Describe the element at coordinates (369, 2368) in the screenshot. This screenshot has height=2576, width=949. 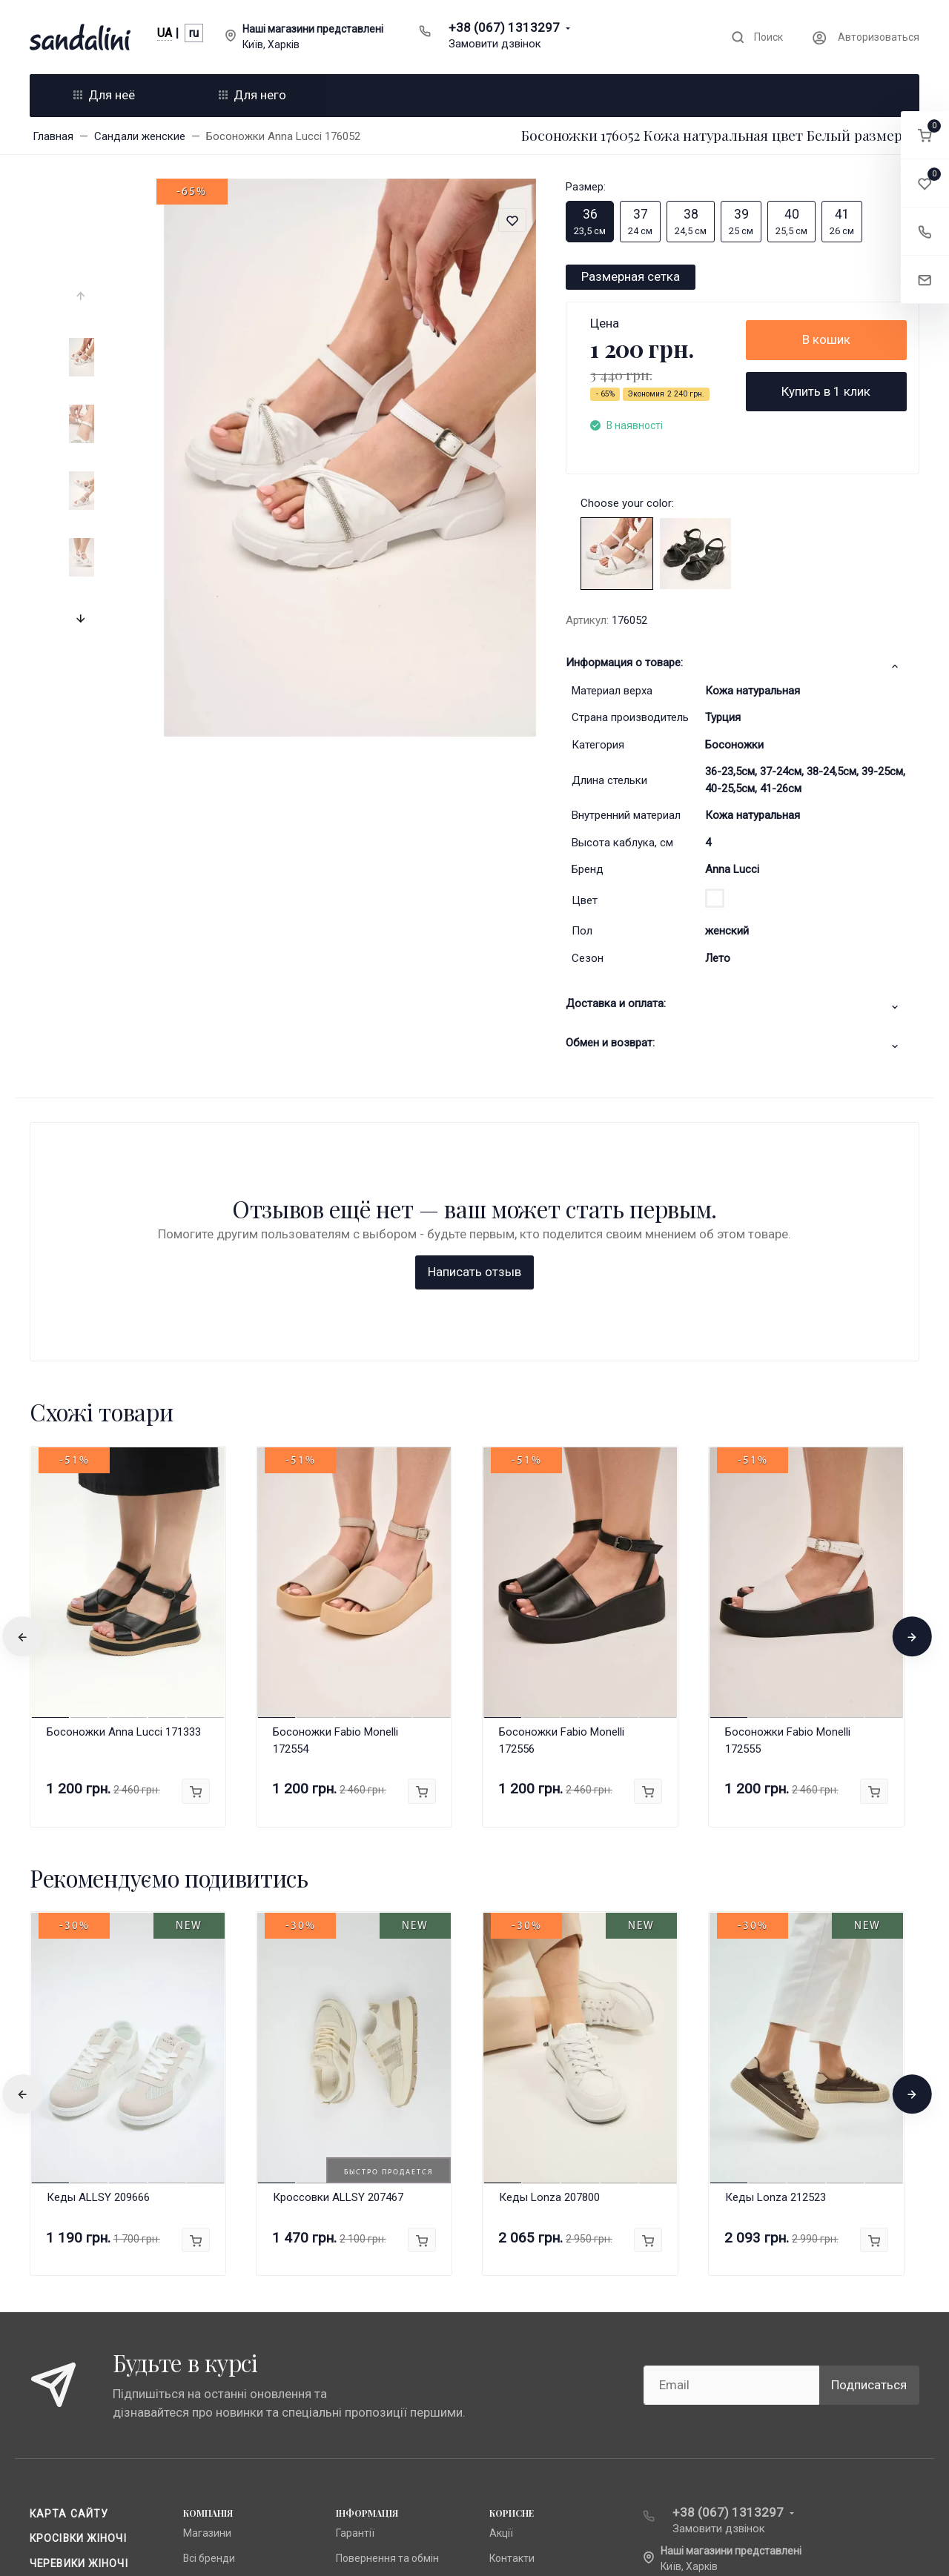
I see `Про компанію` at that location.